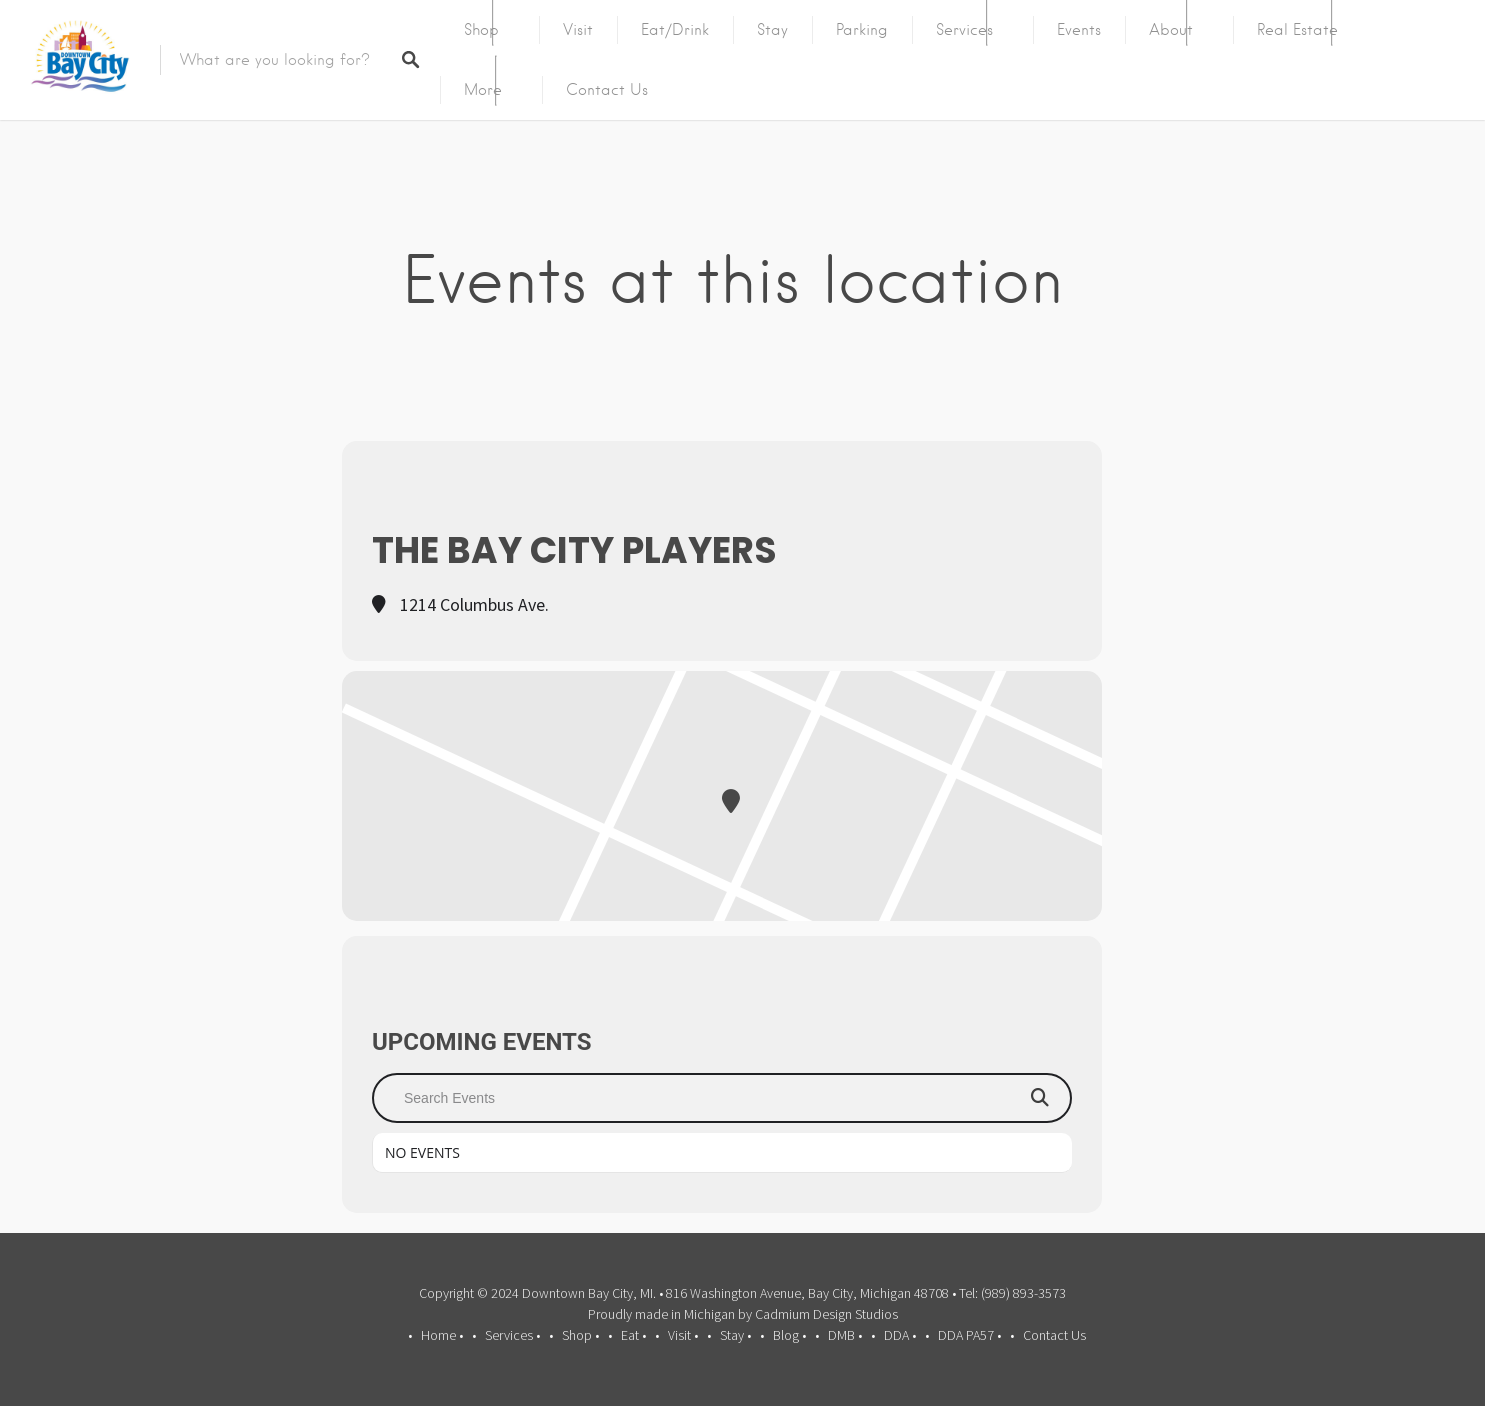 This screenshot has width=1485, height=1406. I want to click on Shop, so click(481, 30).